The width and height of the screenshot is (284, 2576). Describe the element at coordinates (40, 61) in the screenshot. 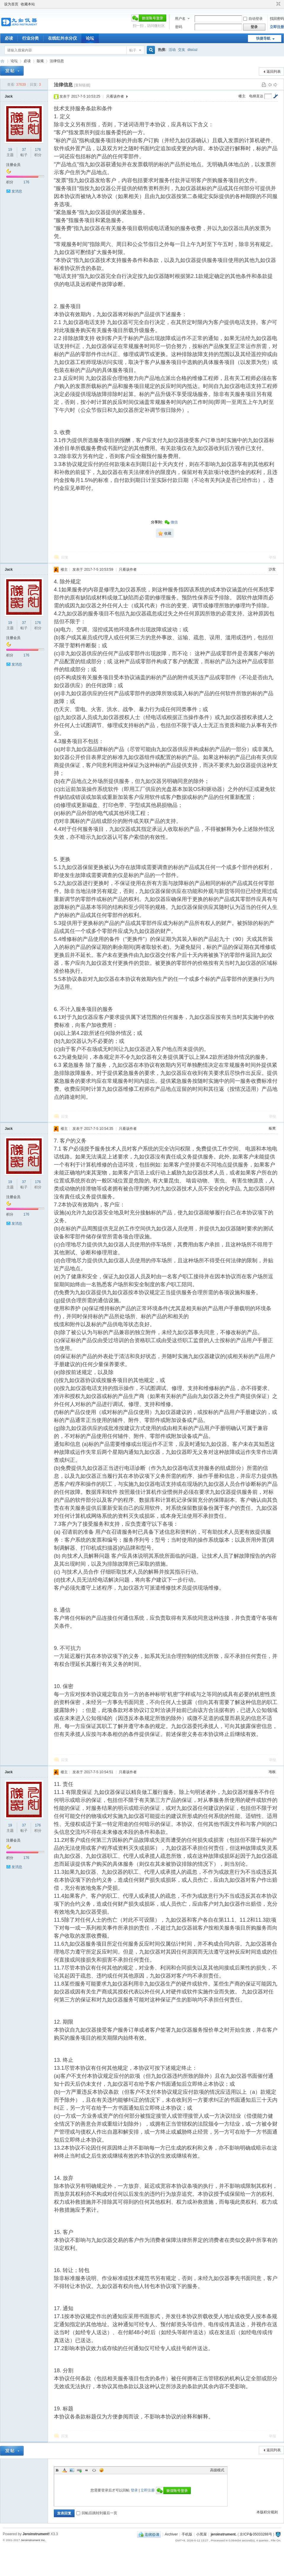

I see `版规` at that location.